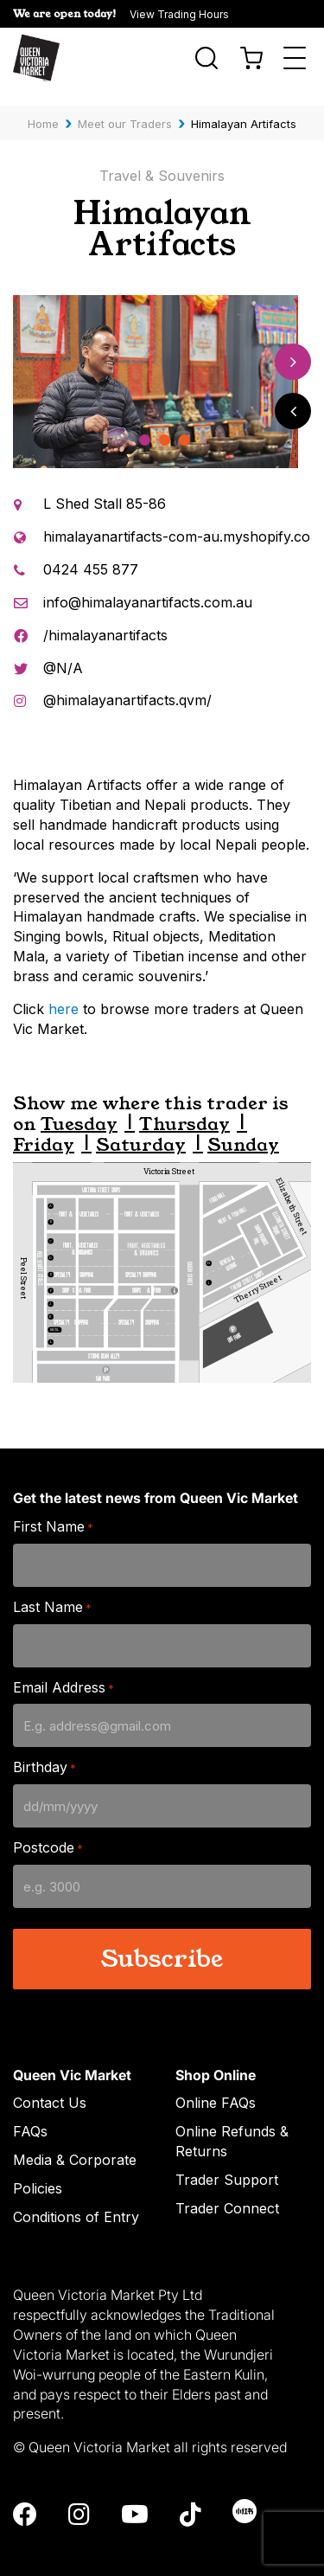 Image resolution: width=324 pixels, height=2576 pixels. Describe the element at coordinates (43, 106) in the screenshot. I see `Home` at that location.